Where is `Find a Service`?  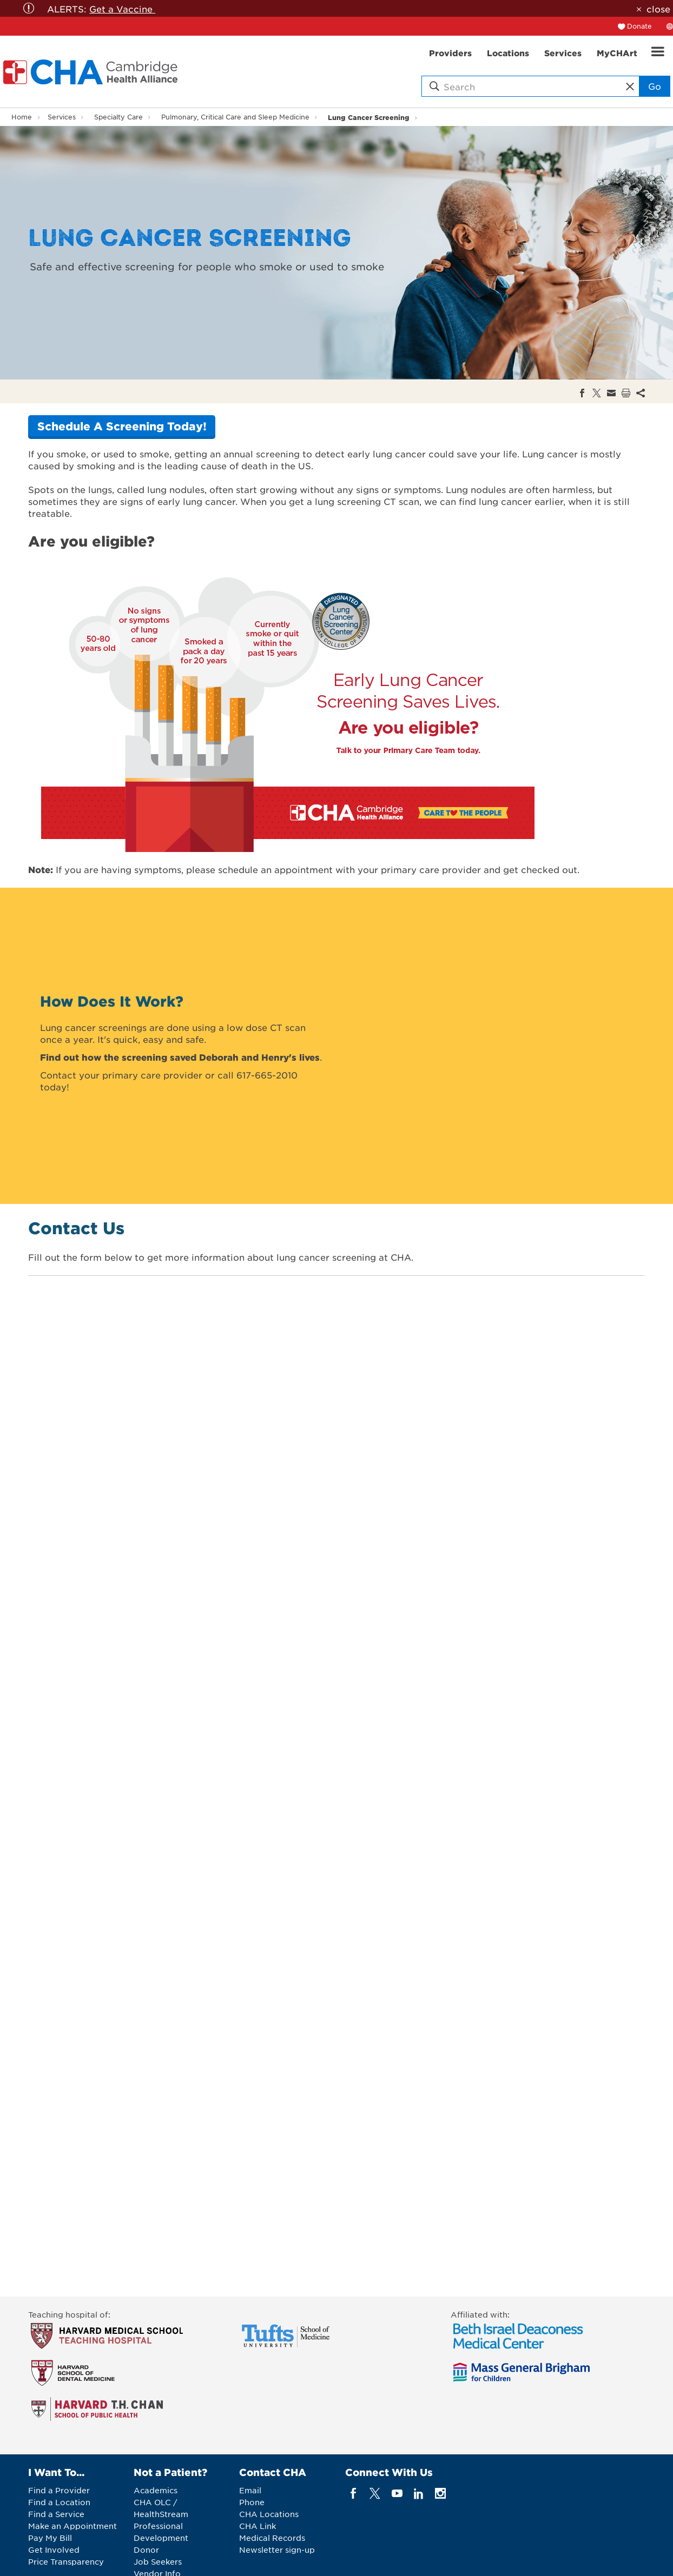
Find a Service is located at coordinates (56, 2514).